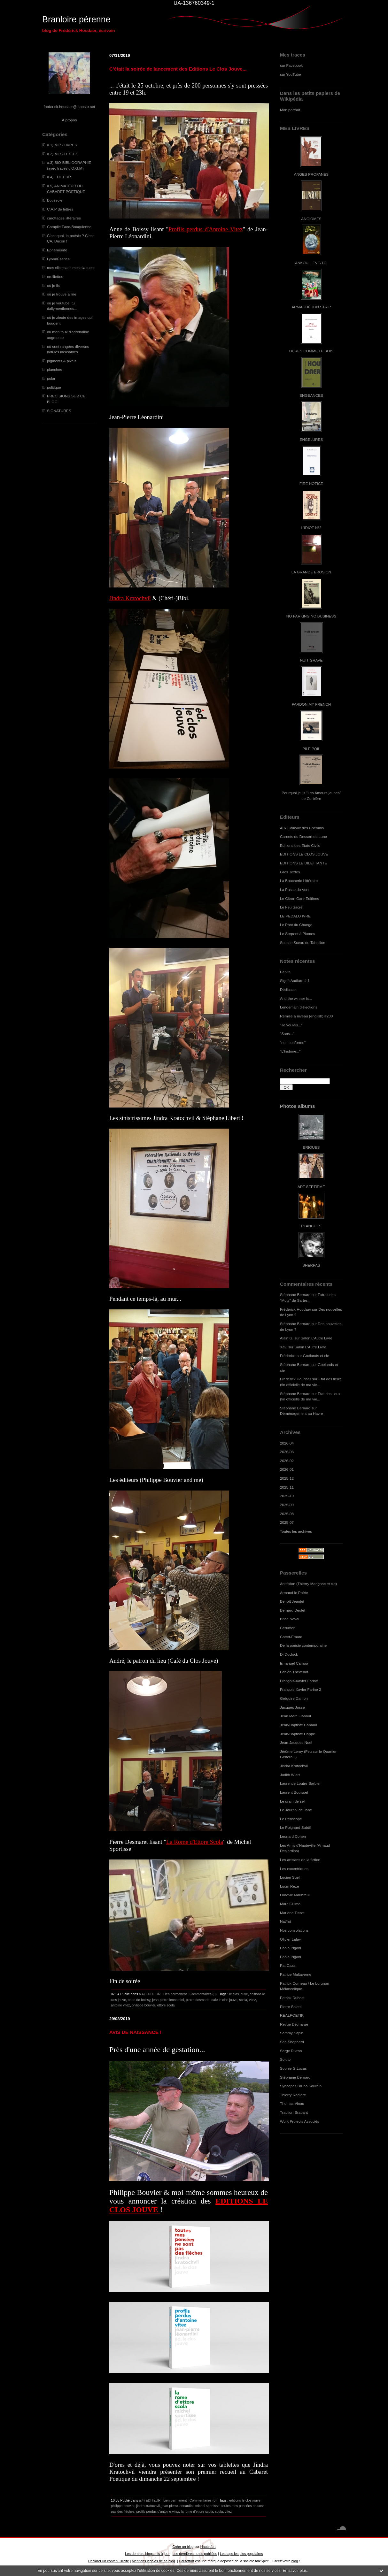 This screenshot has width=388, height=2576. Describe the element at coordinates (238, 1994) in the screenshot. I see `le clos jouve` at that location.